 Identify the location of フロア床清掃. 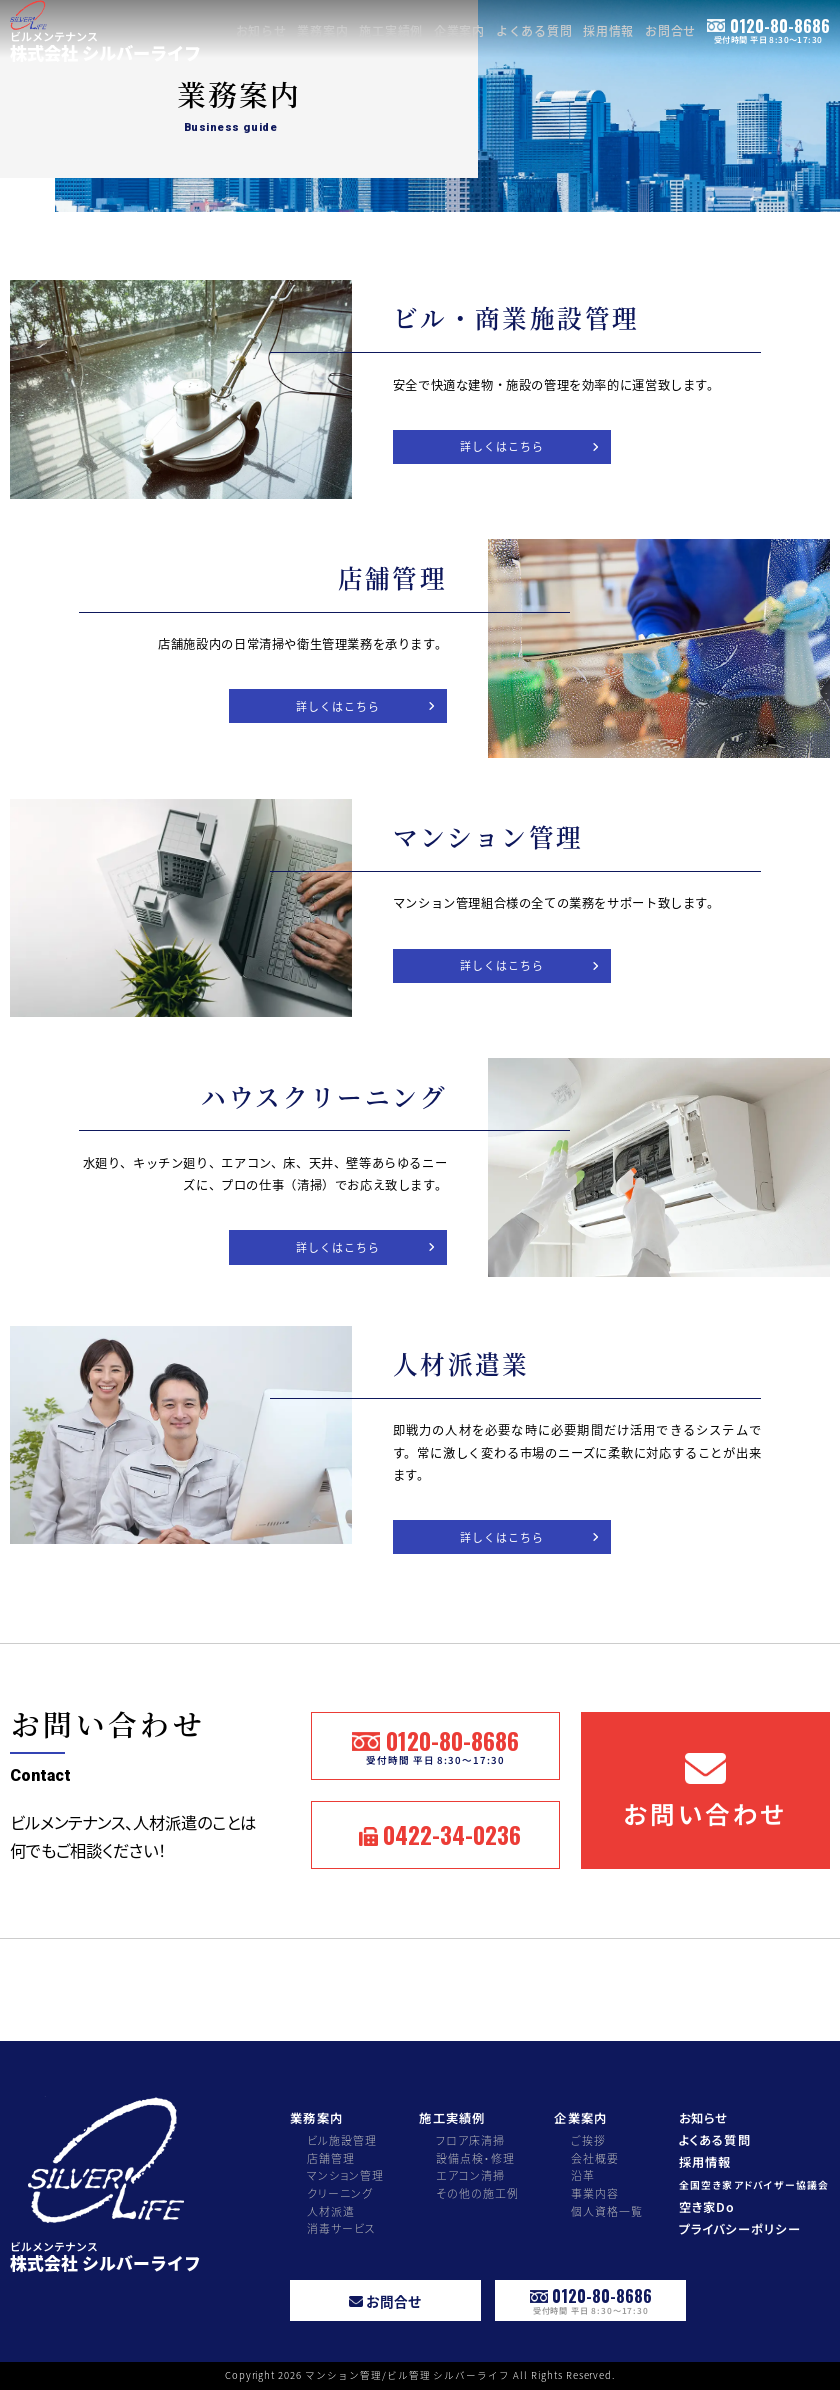
(471, 2140).